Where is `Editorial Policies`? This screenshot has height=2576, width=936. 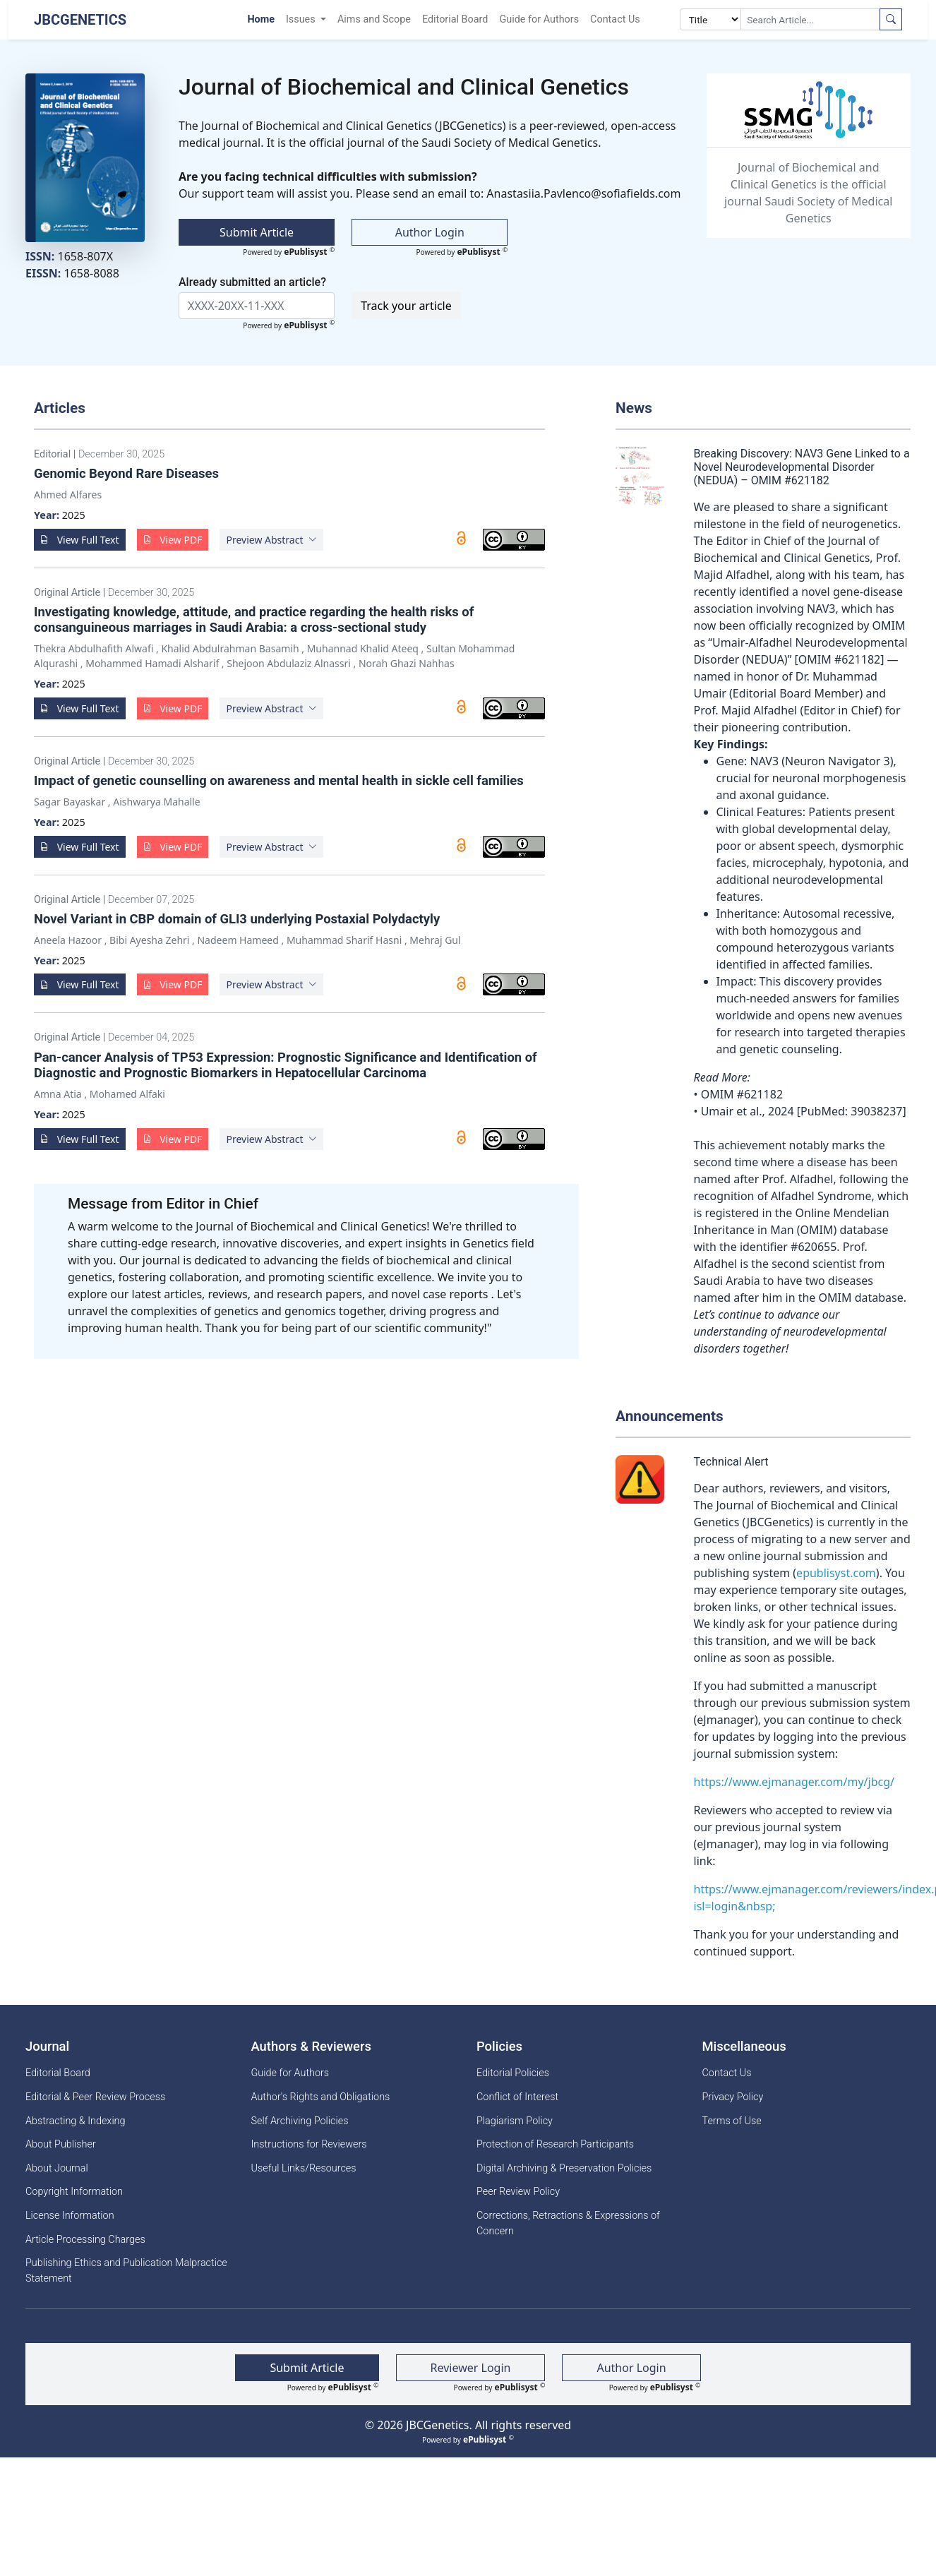
Editorial Policies is located at coordinates (512, 2073).